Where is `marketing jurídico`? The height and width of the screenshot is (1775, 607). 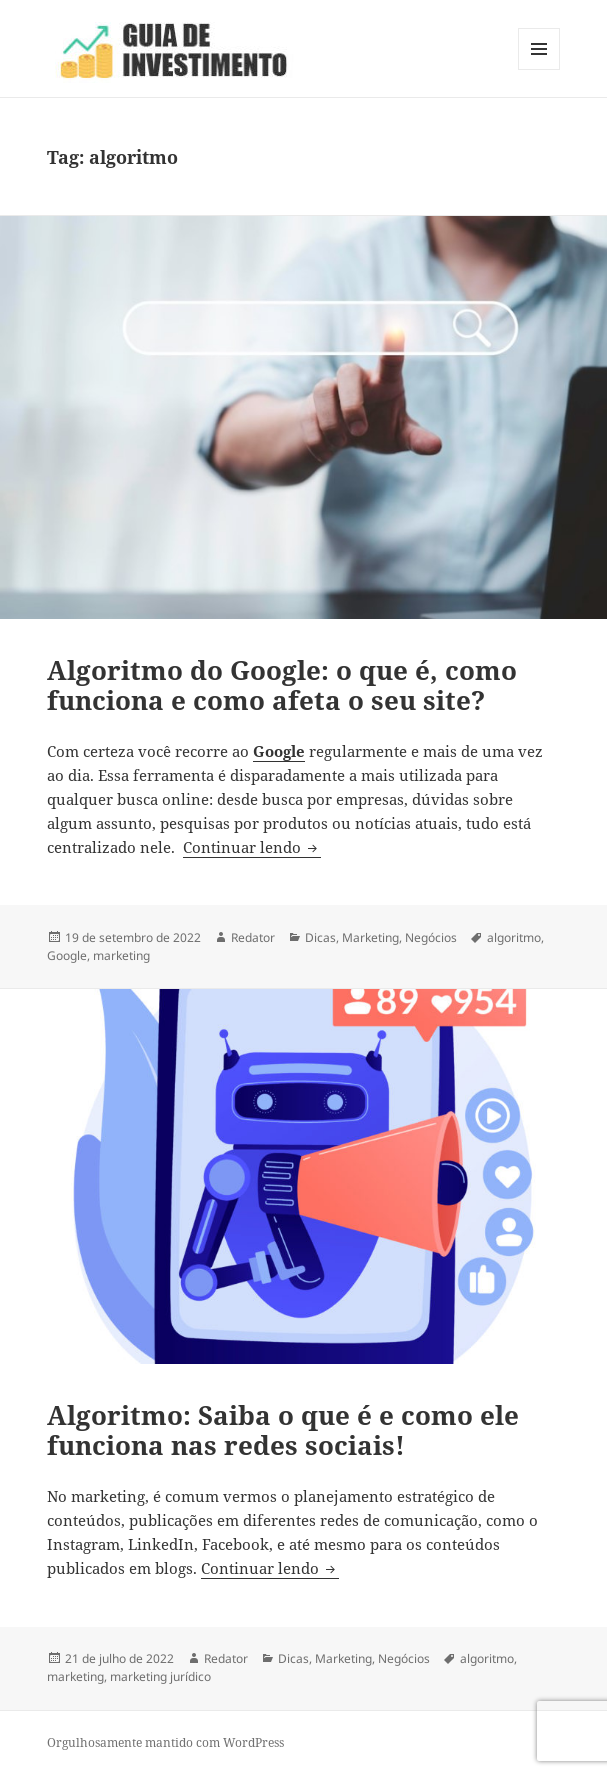
marketing jurídico is located at coordinates (160, 1676).